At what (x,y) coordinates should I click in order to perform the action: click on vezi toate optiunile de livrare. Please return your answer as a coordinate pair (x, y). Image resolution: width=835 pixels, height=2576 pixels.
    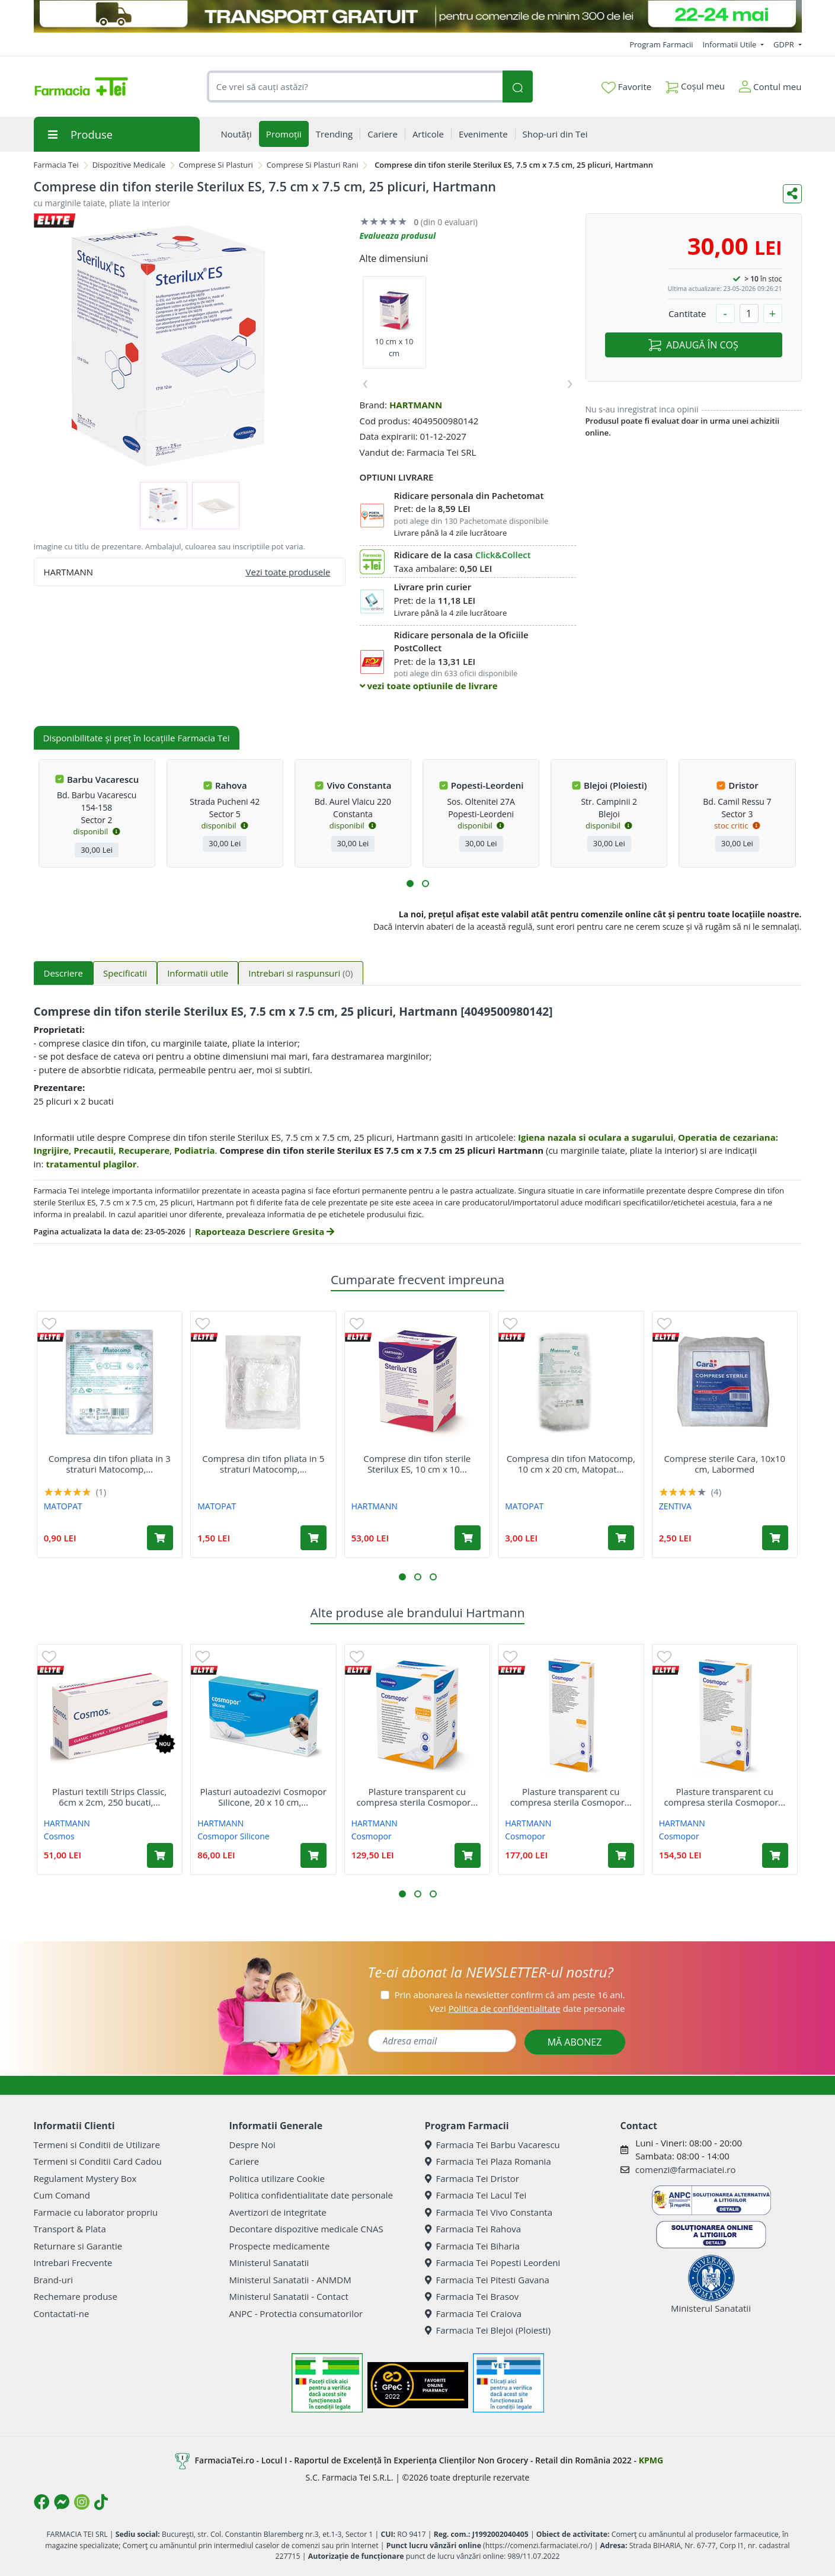
    Looking at the image, I should click on (429, 686).